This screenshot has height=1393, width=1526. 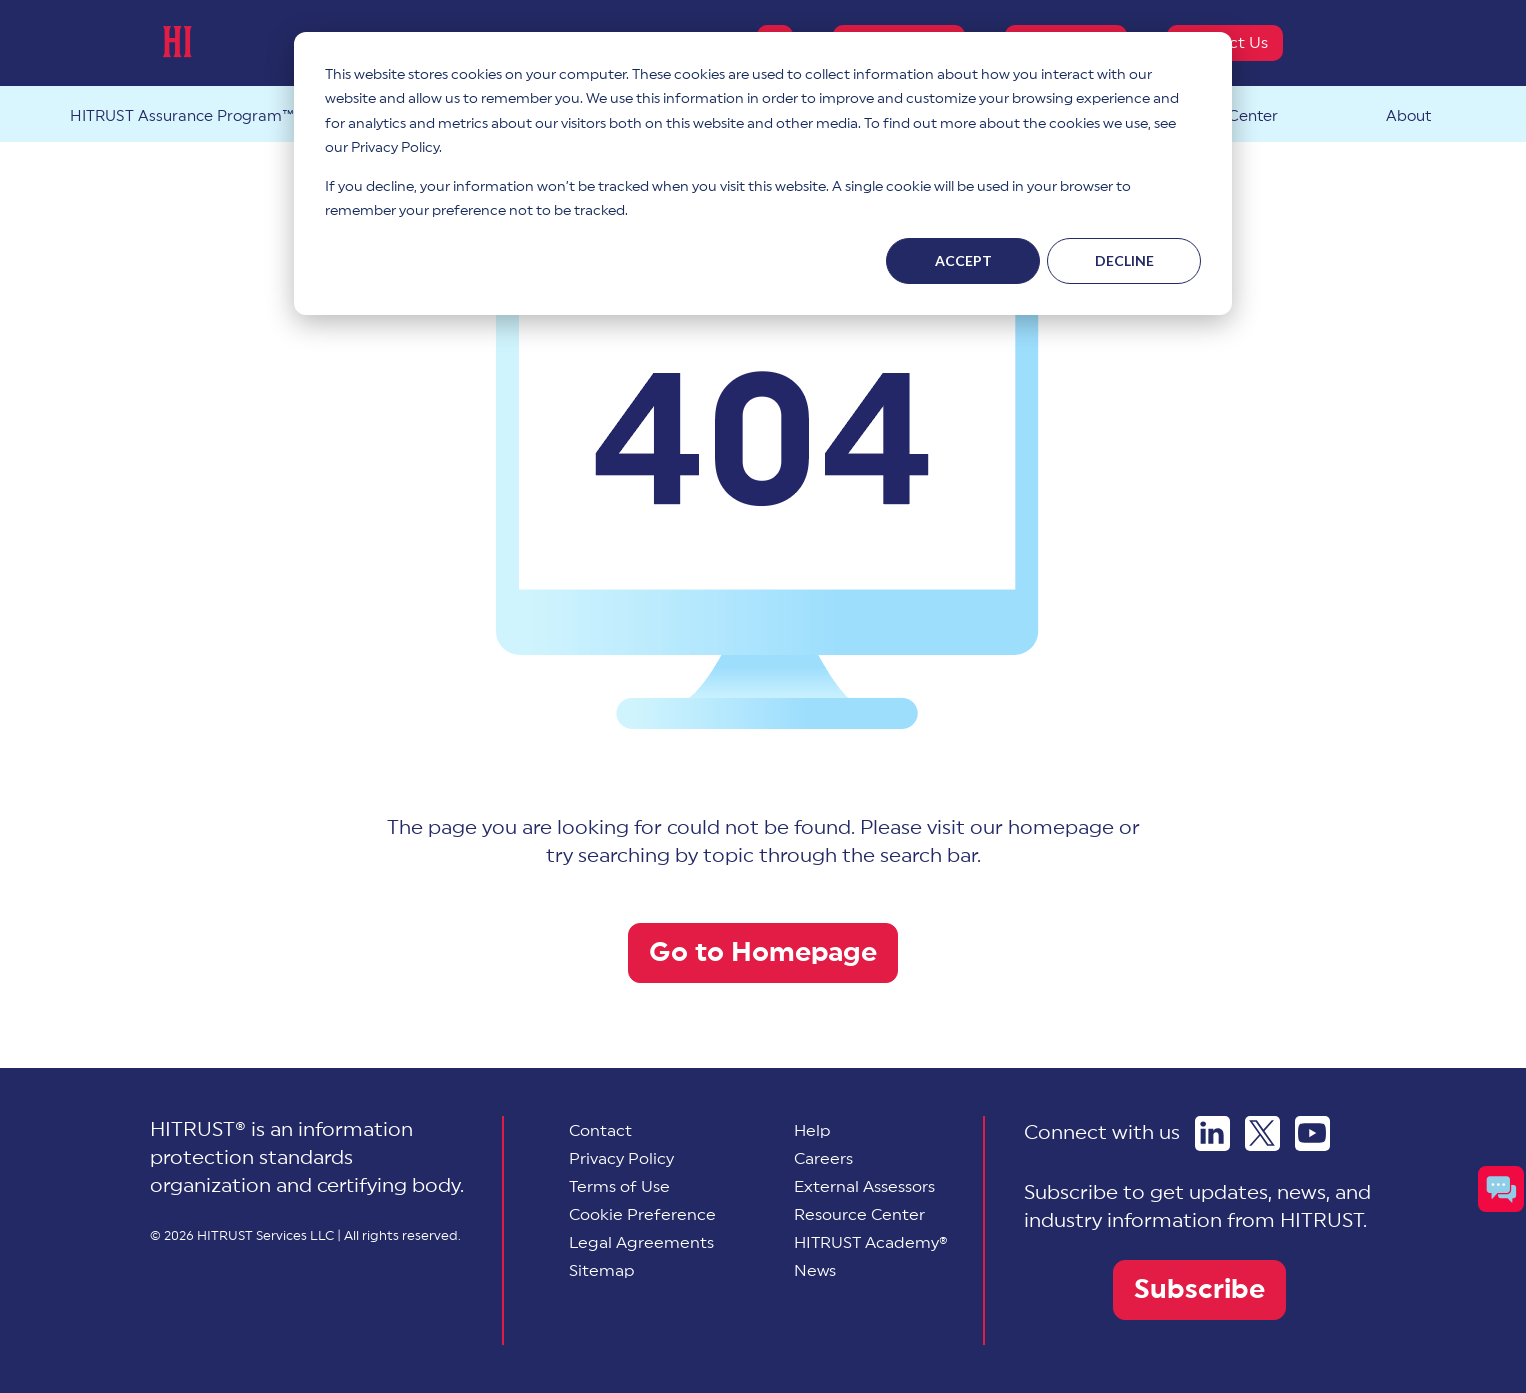 I want to click on About, so click(x=1408, y=116).